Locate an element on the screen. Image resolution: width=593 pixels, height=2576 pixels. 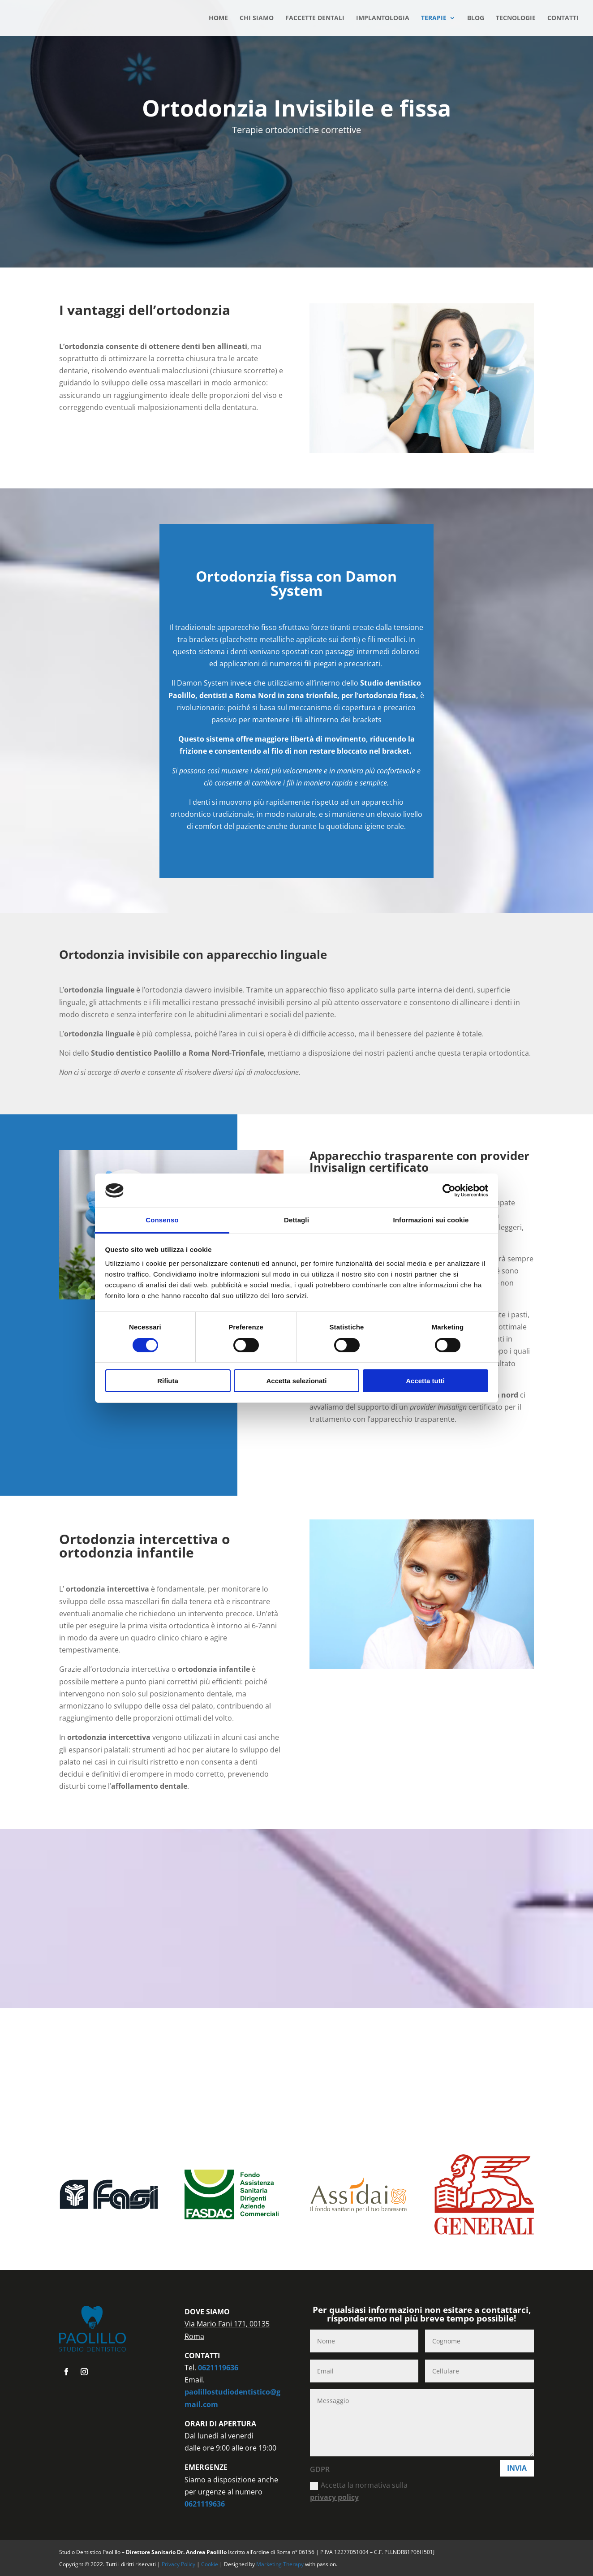
Rifiuta is located at coordinates (167, 1381).